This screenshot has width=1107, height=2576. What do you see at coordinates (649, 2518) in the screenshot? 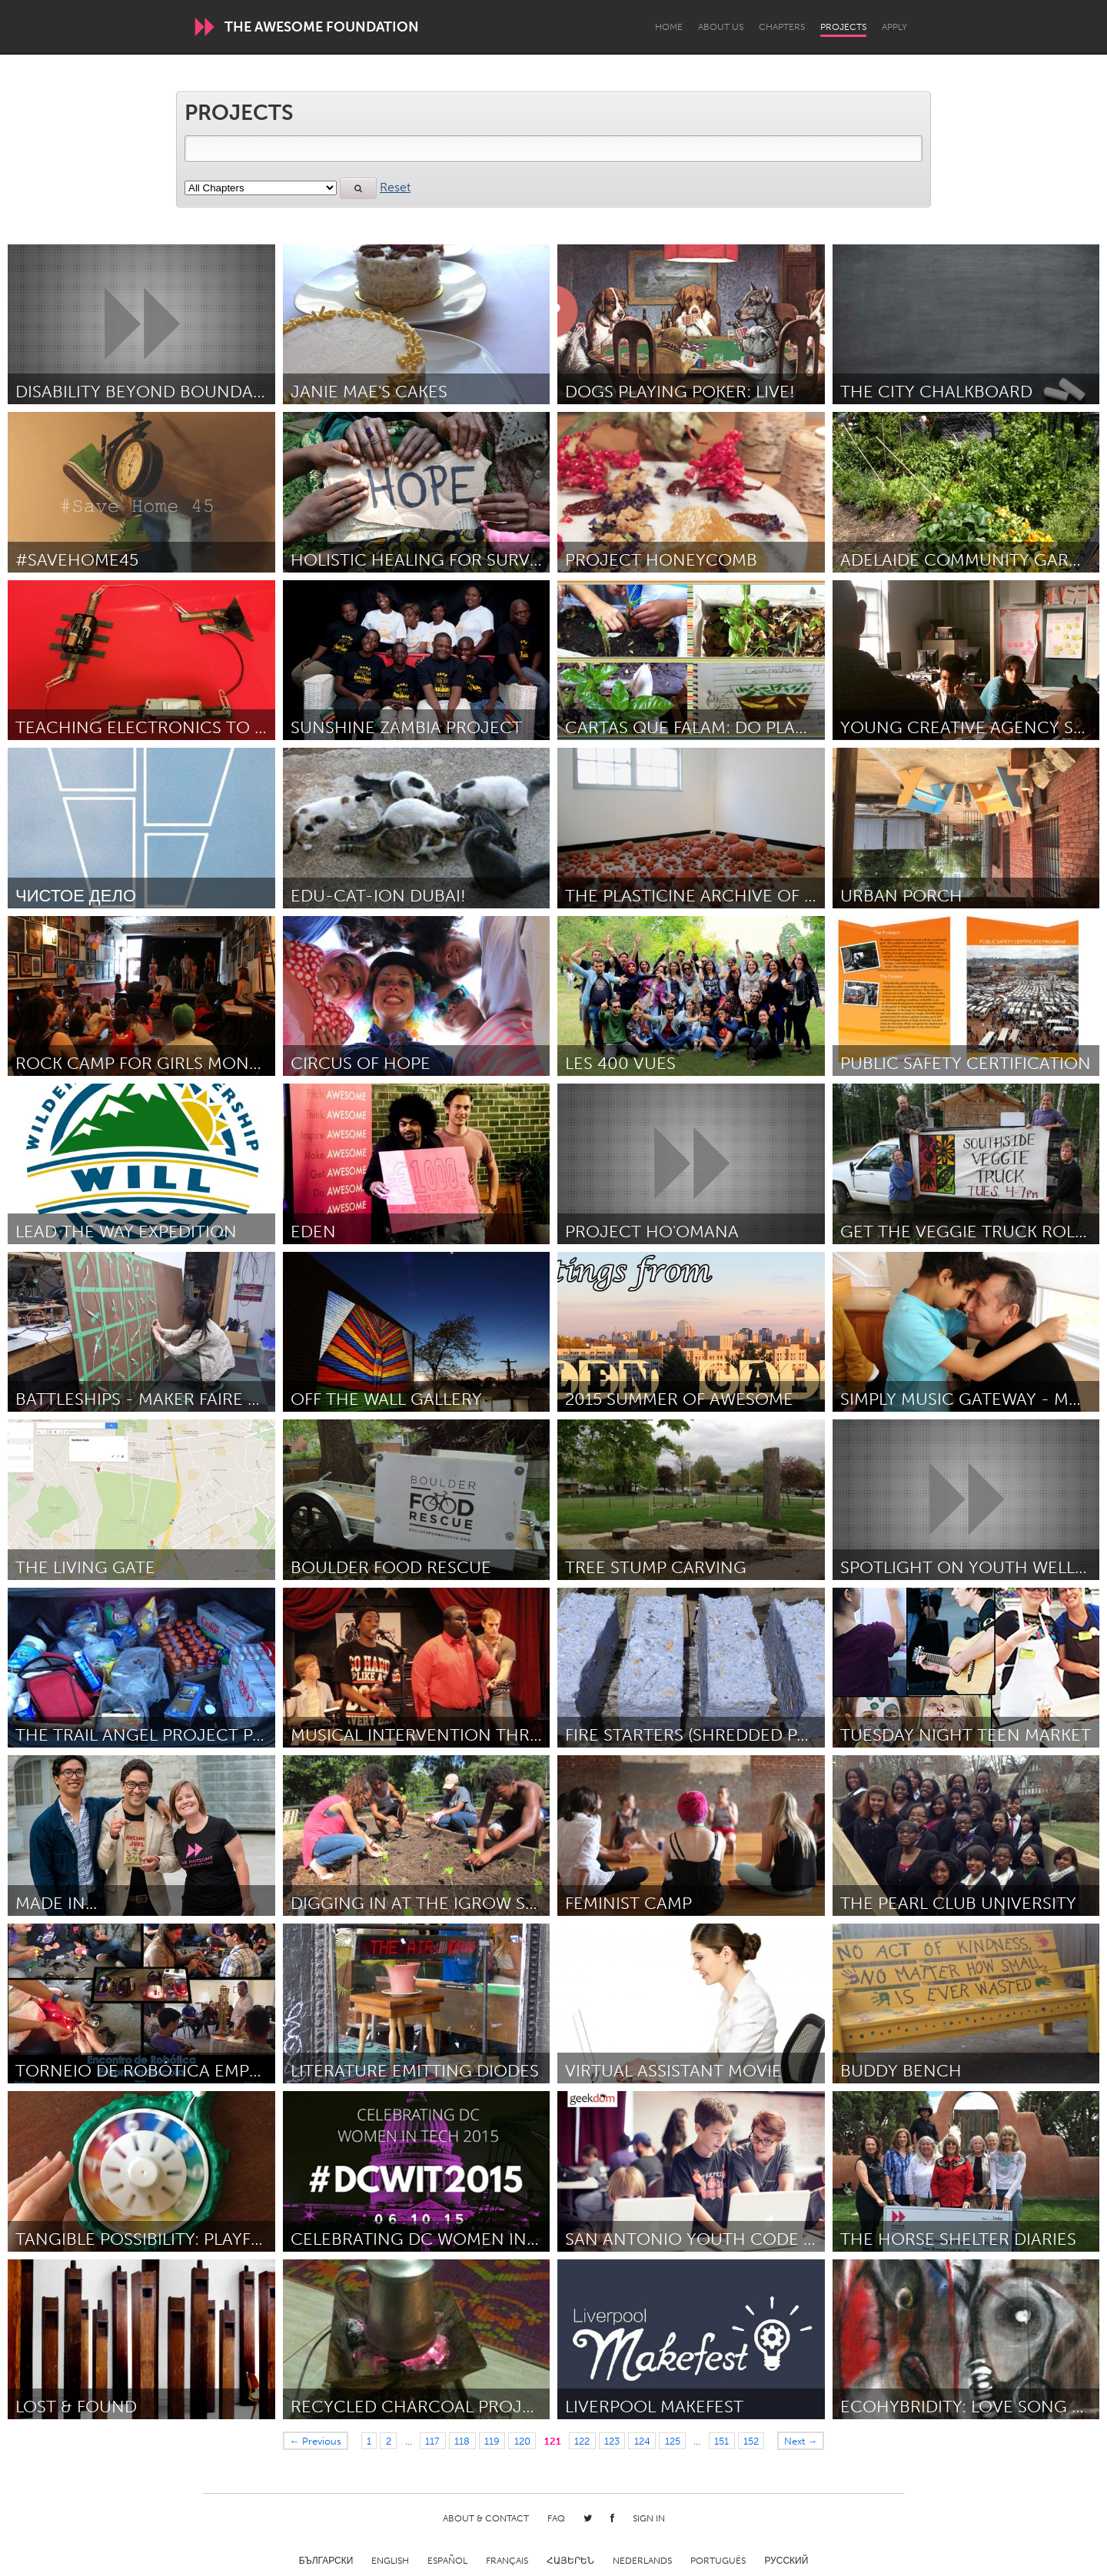
I see `Sign in` at bounding box center [649, 2518].